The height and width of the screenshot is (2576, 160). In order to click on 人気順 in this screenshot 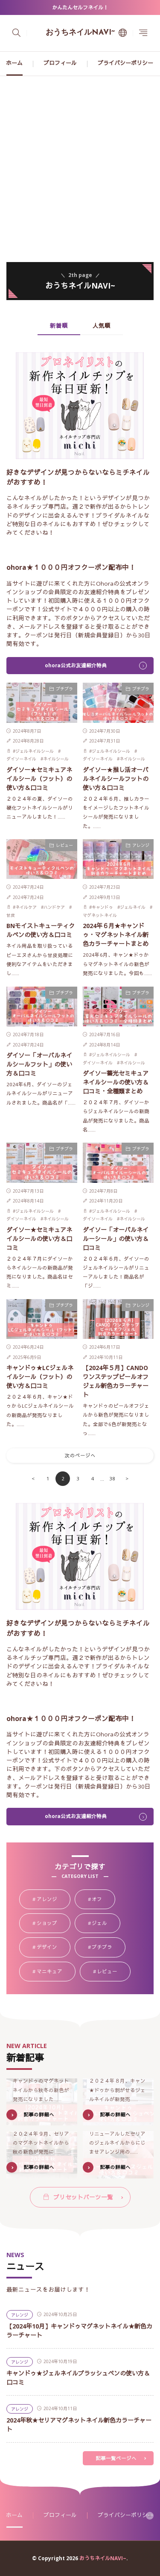, I will do `click(102, 326)`.